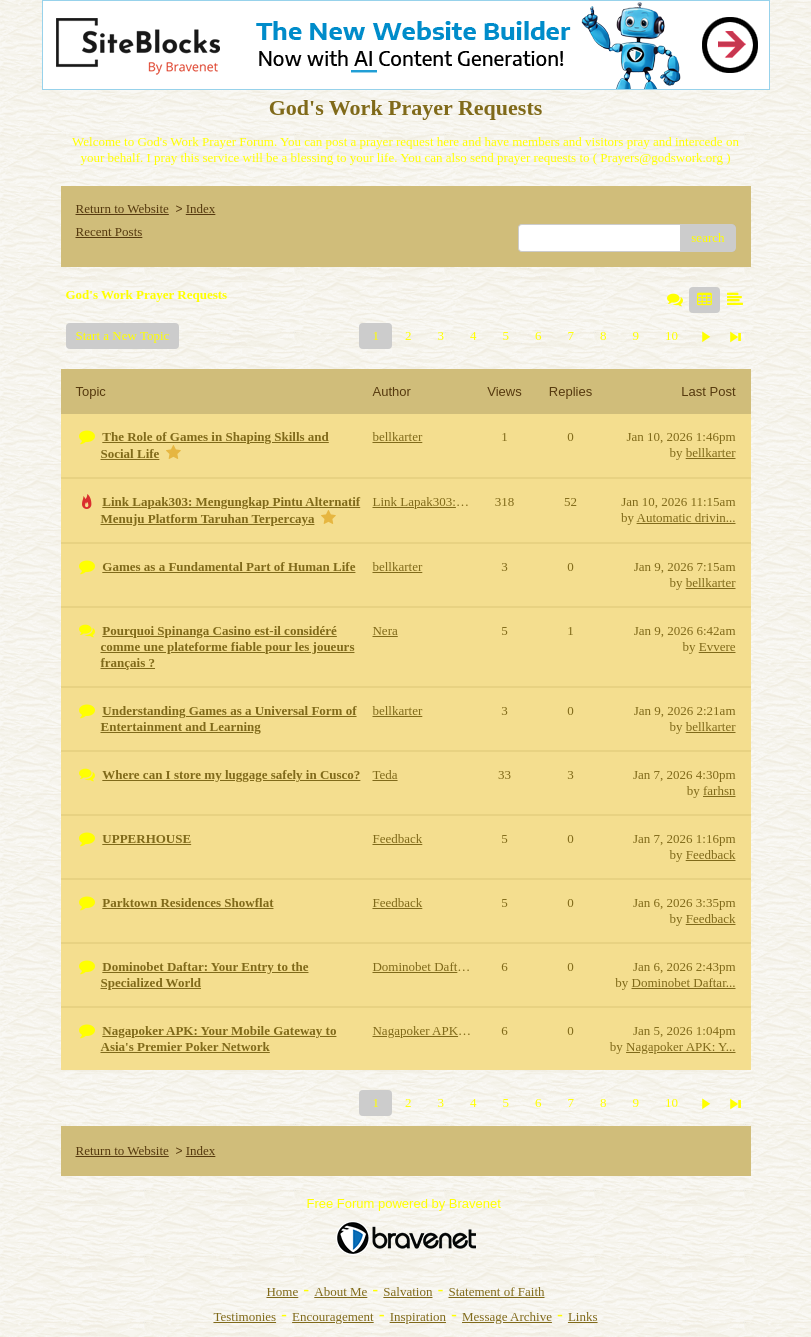  What do you see at coordinates (686, 517) in the screenshot?
I see `Automatic drivin...` at bounding box center [686, 517].